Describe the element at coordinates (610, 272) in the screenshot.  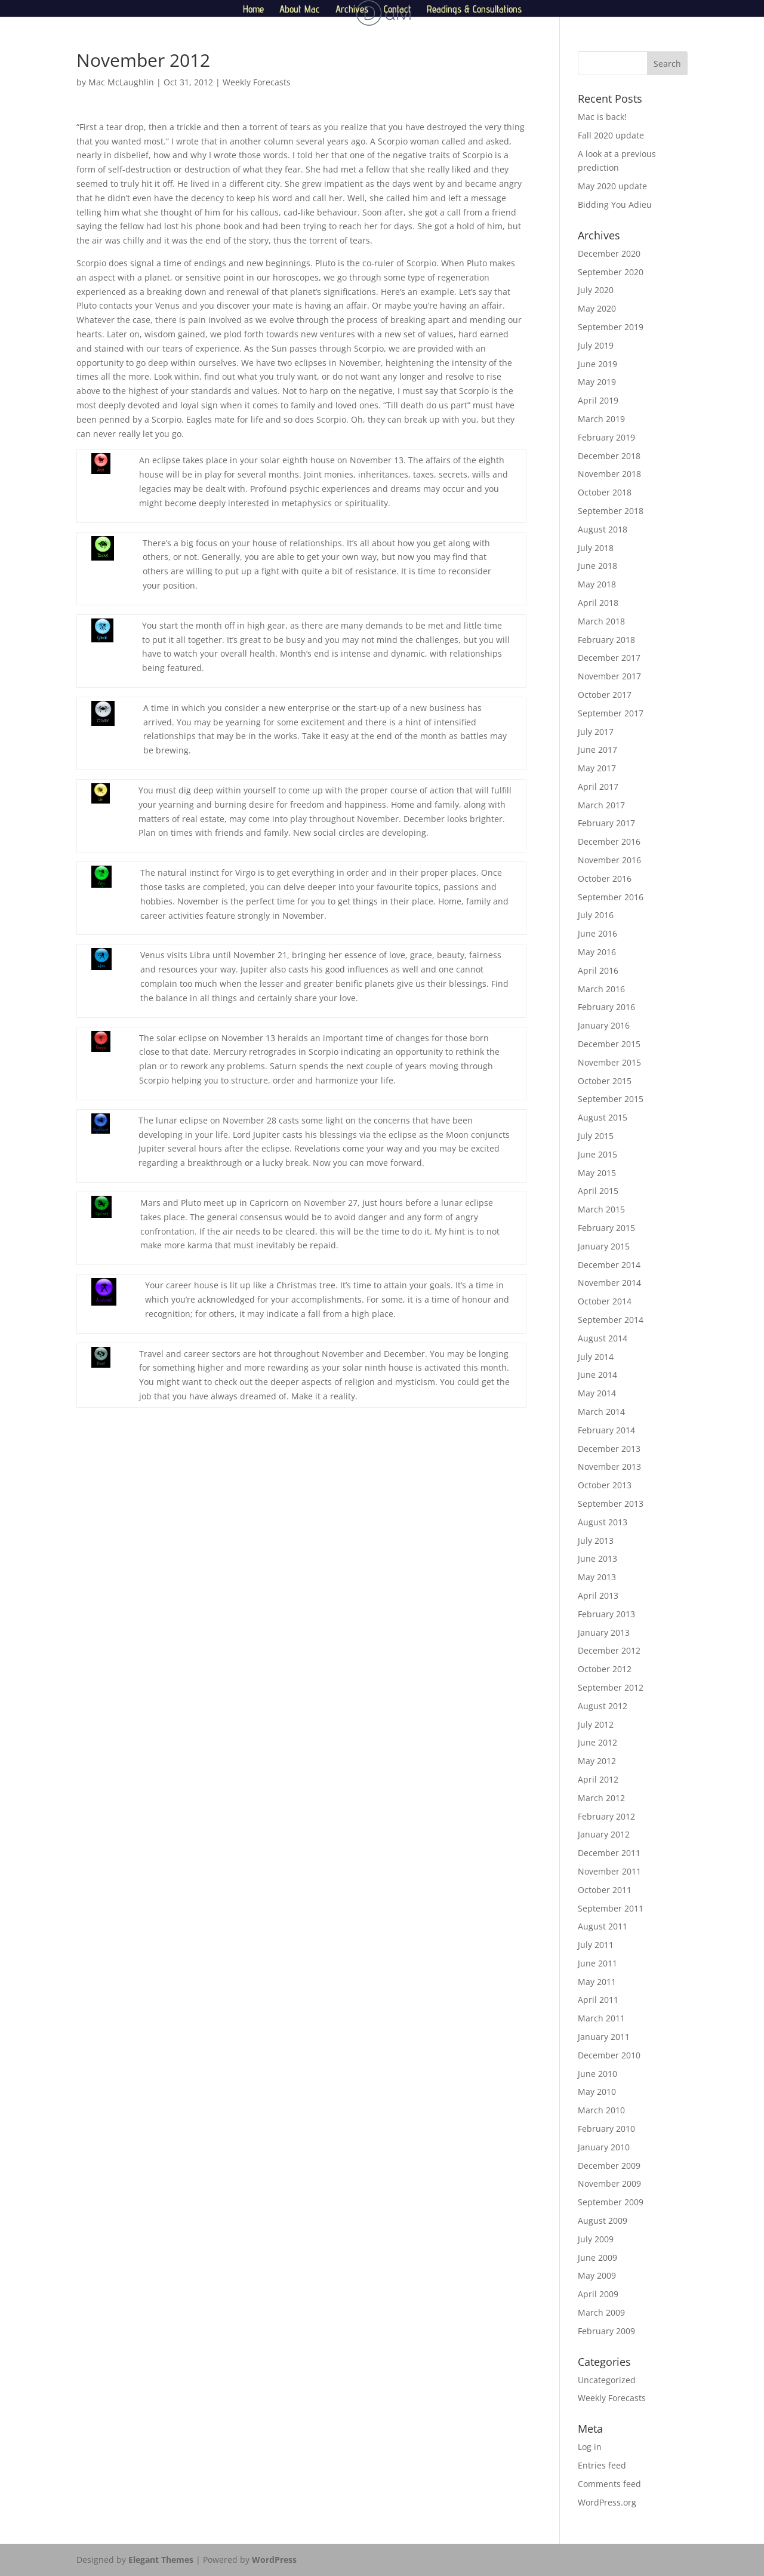
I see `September 2020` at that location.